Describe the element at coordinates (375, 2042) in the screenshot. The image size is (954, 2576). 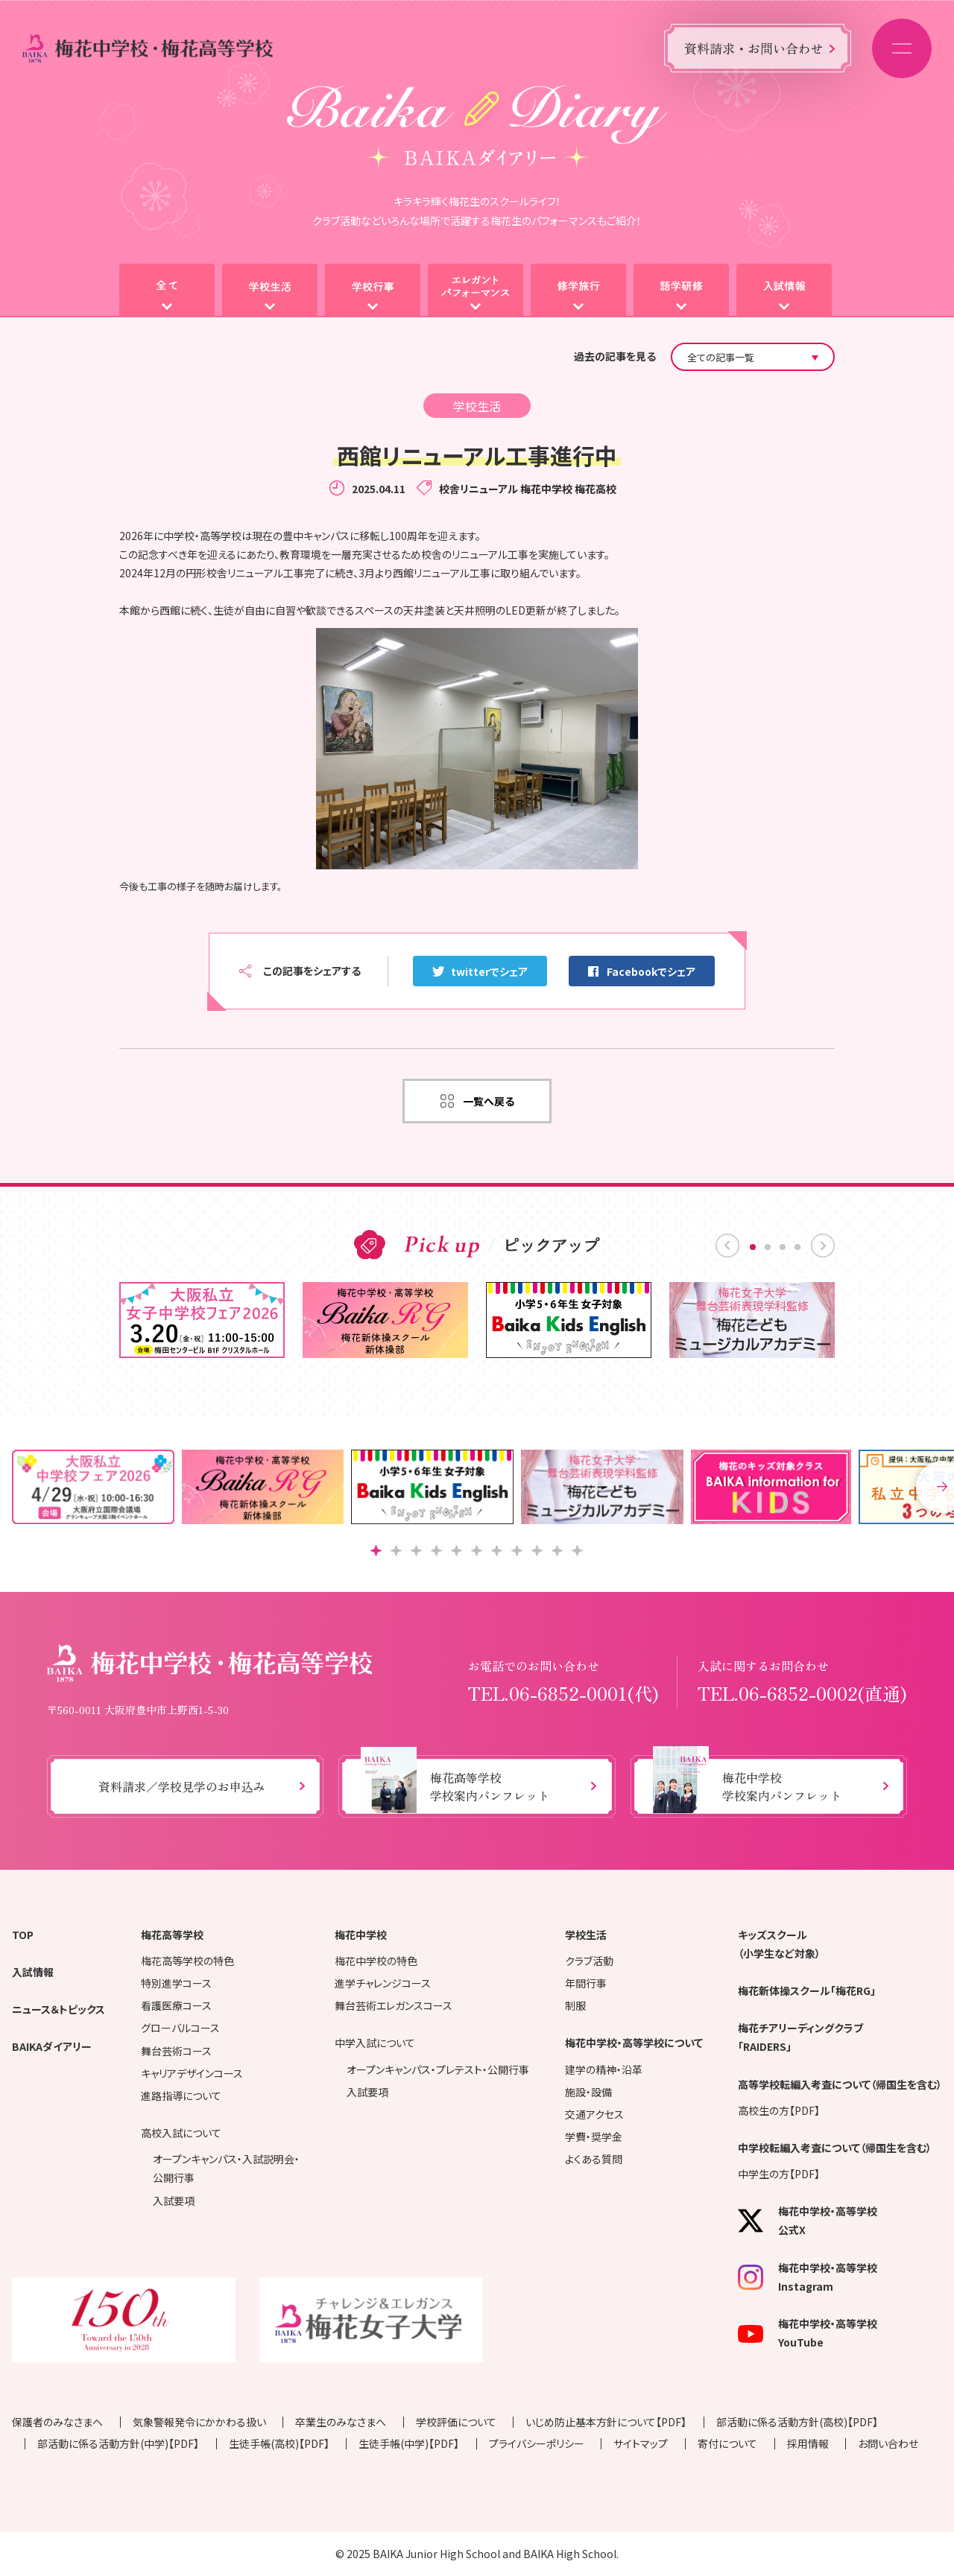
I see `中学入試について` at that location.